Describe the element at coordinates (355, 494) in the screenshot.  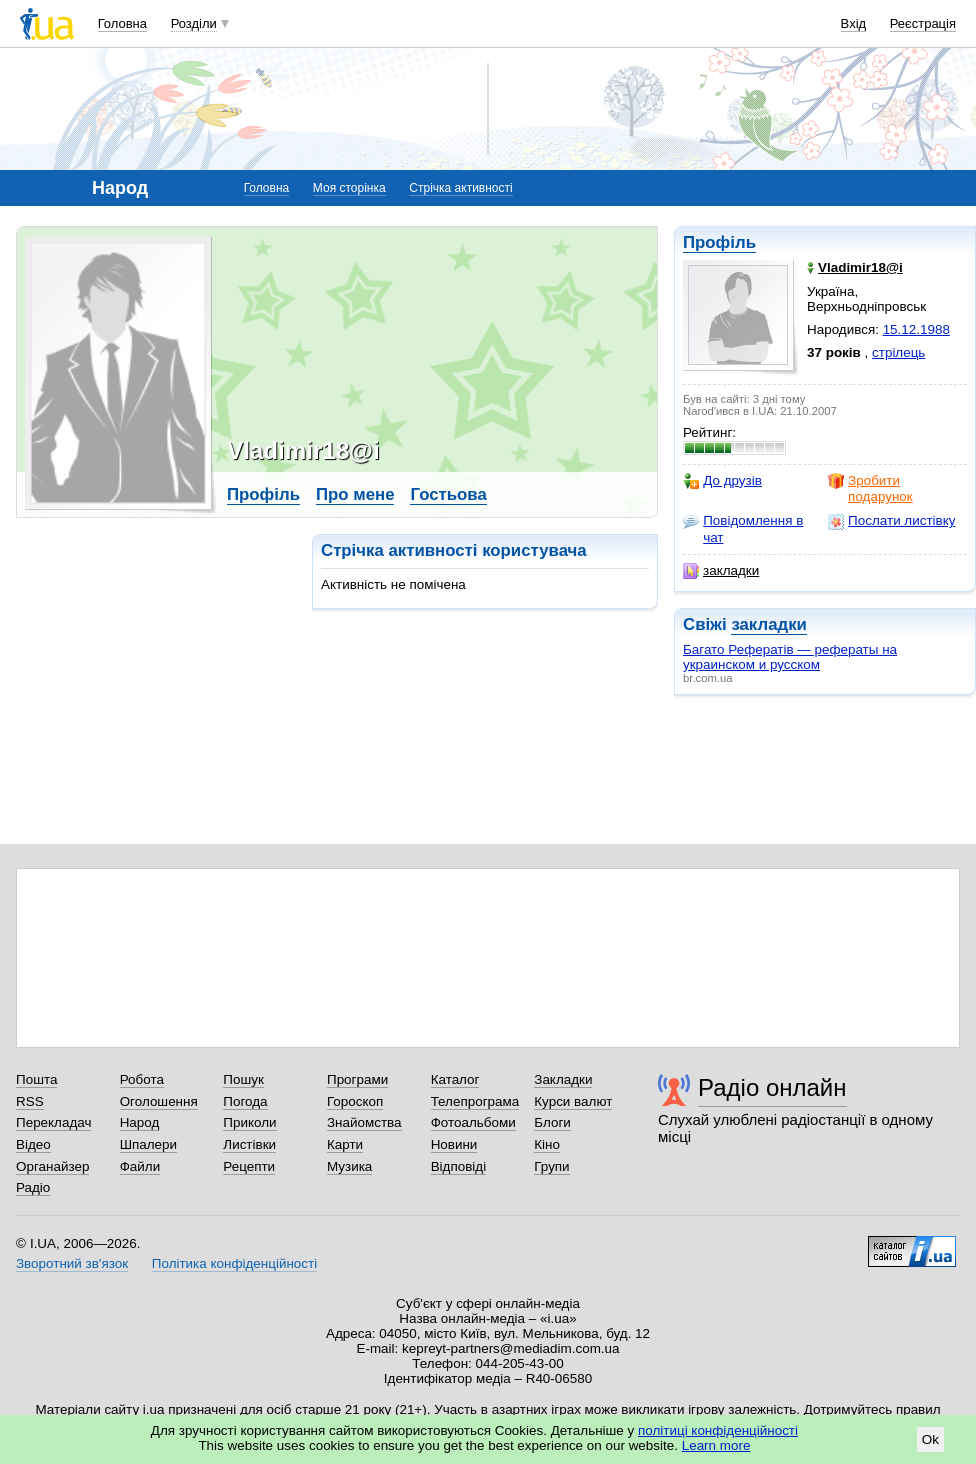
I see `Про мене` at that location.